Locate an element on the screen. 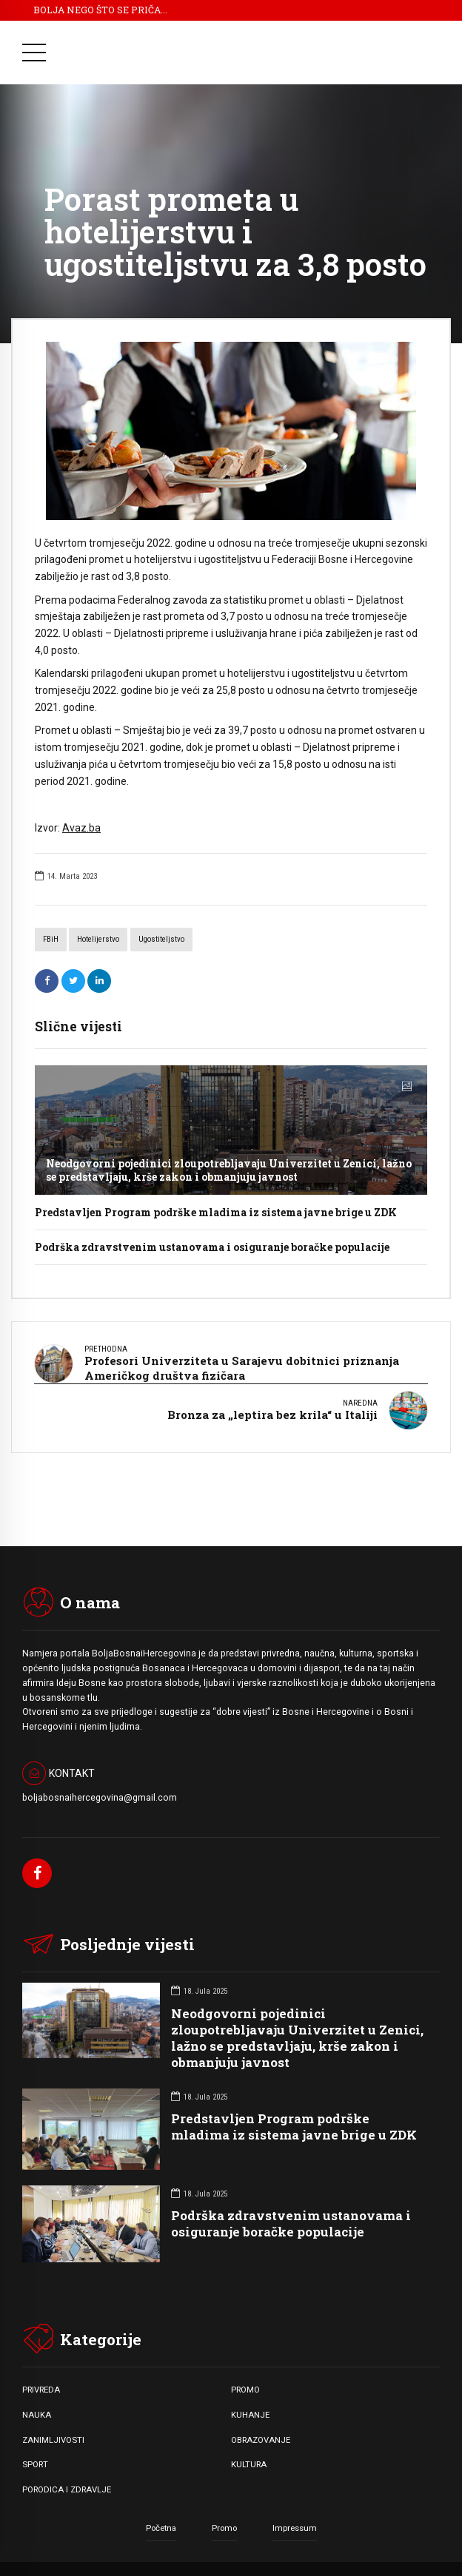 This screenshot has width=462, height=2576. PORODICA I ZDRAVLJE is located at coordinates (66, 2477).